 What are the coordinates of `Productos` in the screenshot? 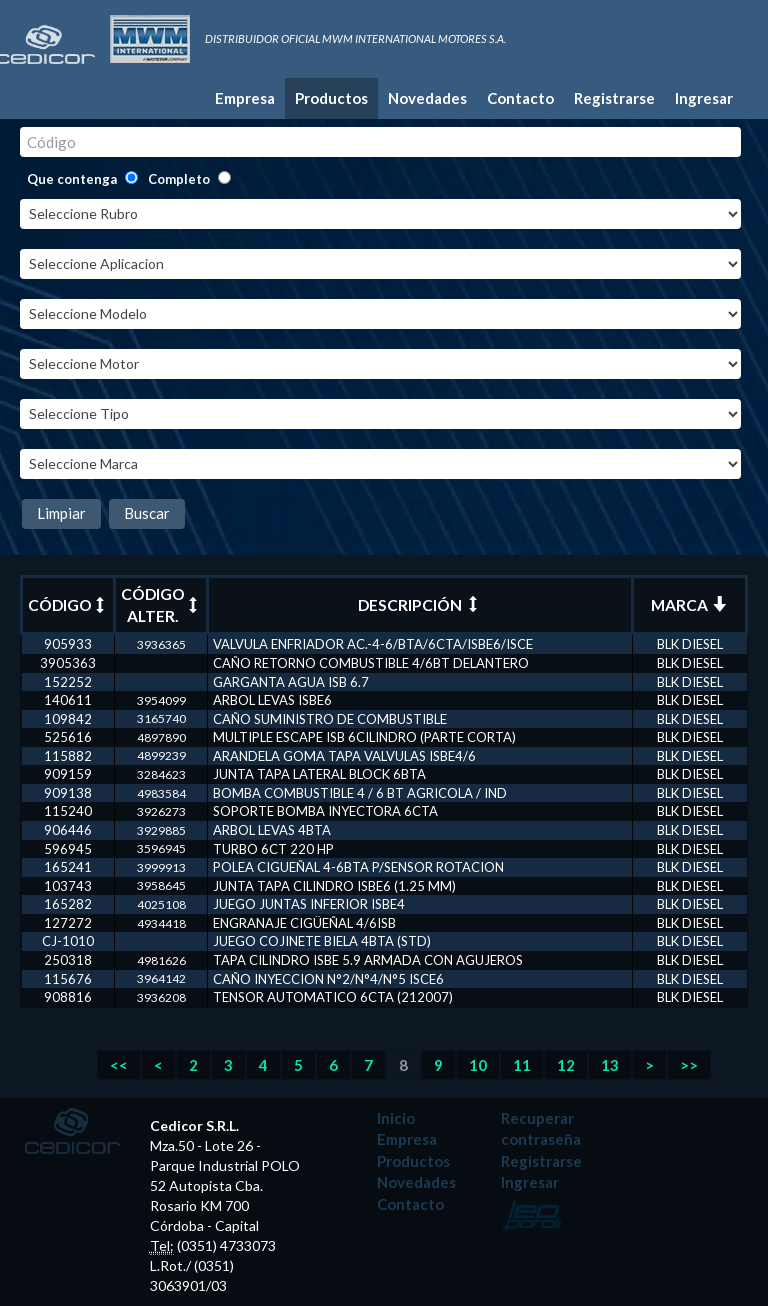 It's located at (331, 98).